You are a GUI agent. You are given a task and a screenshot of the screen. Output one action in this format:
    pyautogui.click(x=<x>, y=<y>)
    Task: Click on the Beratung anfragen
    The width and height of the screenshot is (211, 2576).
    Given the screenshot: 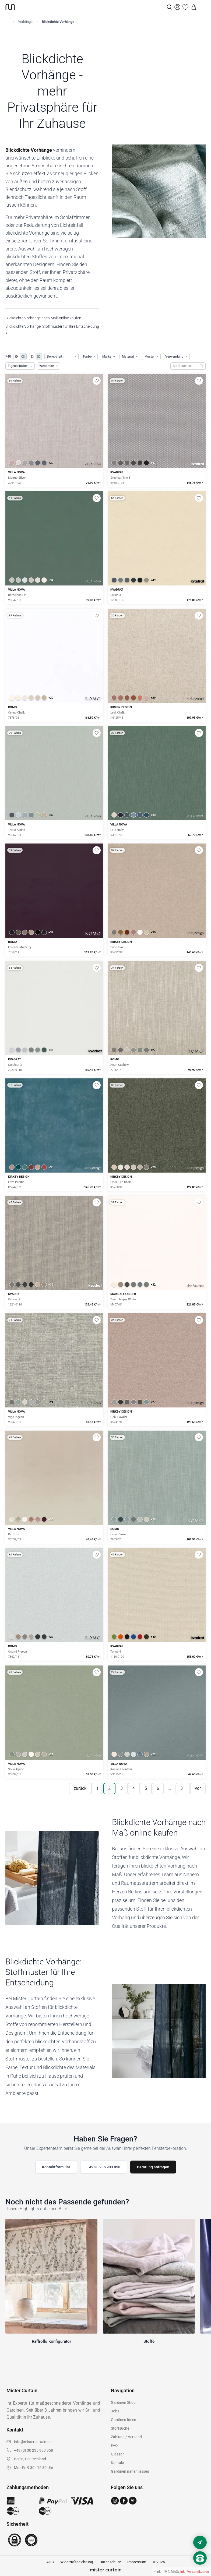 What is the action you would take?
    pyautogui.click(x=153, y=2167)
    